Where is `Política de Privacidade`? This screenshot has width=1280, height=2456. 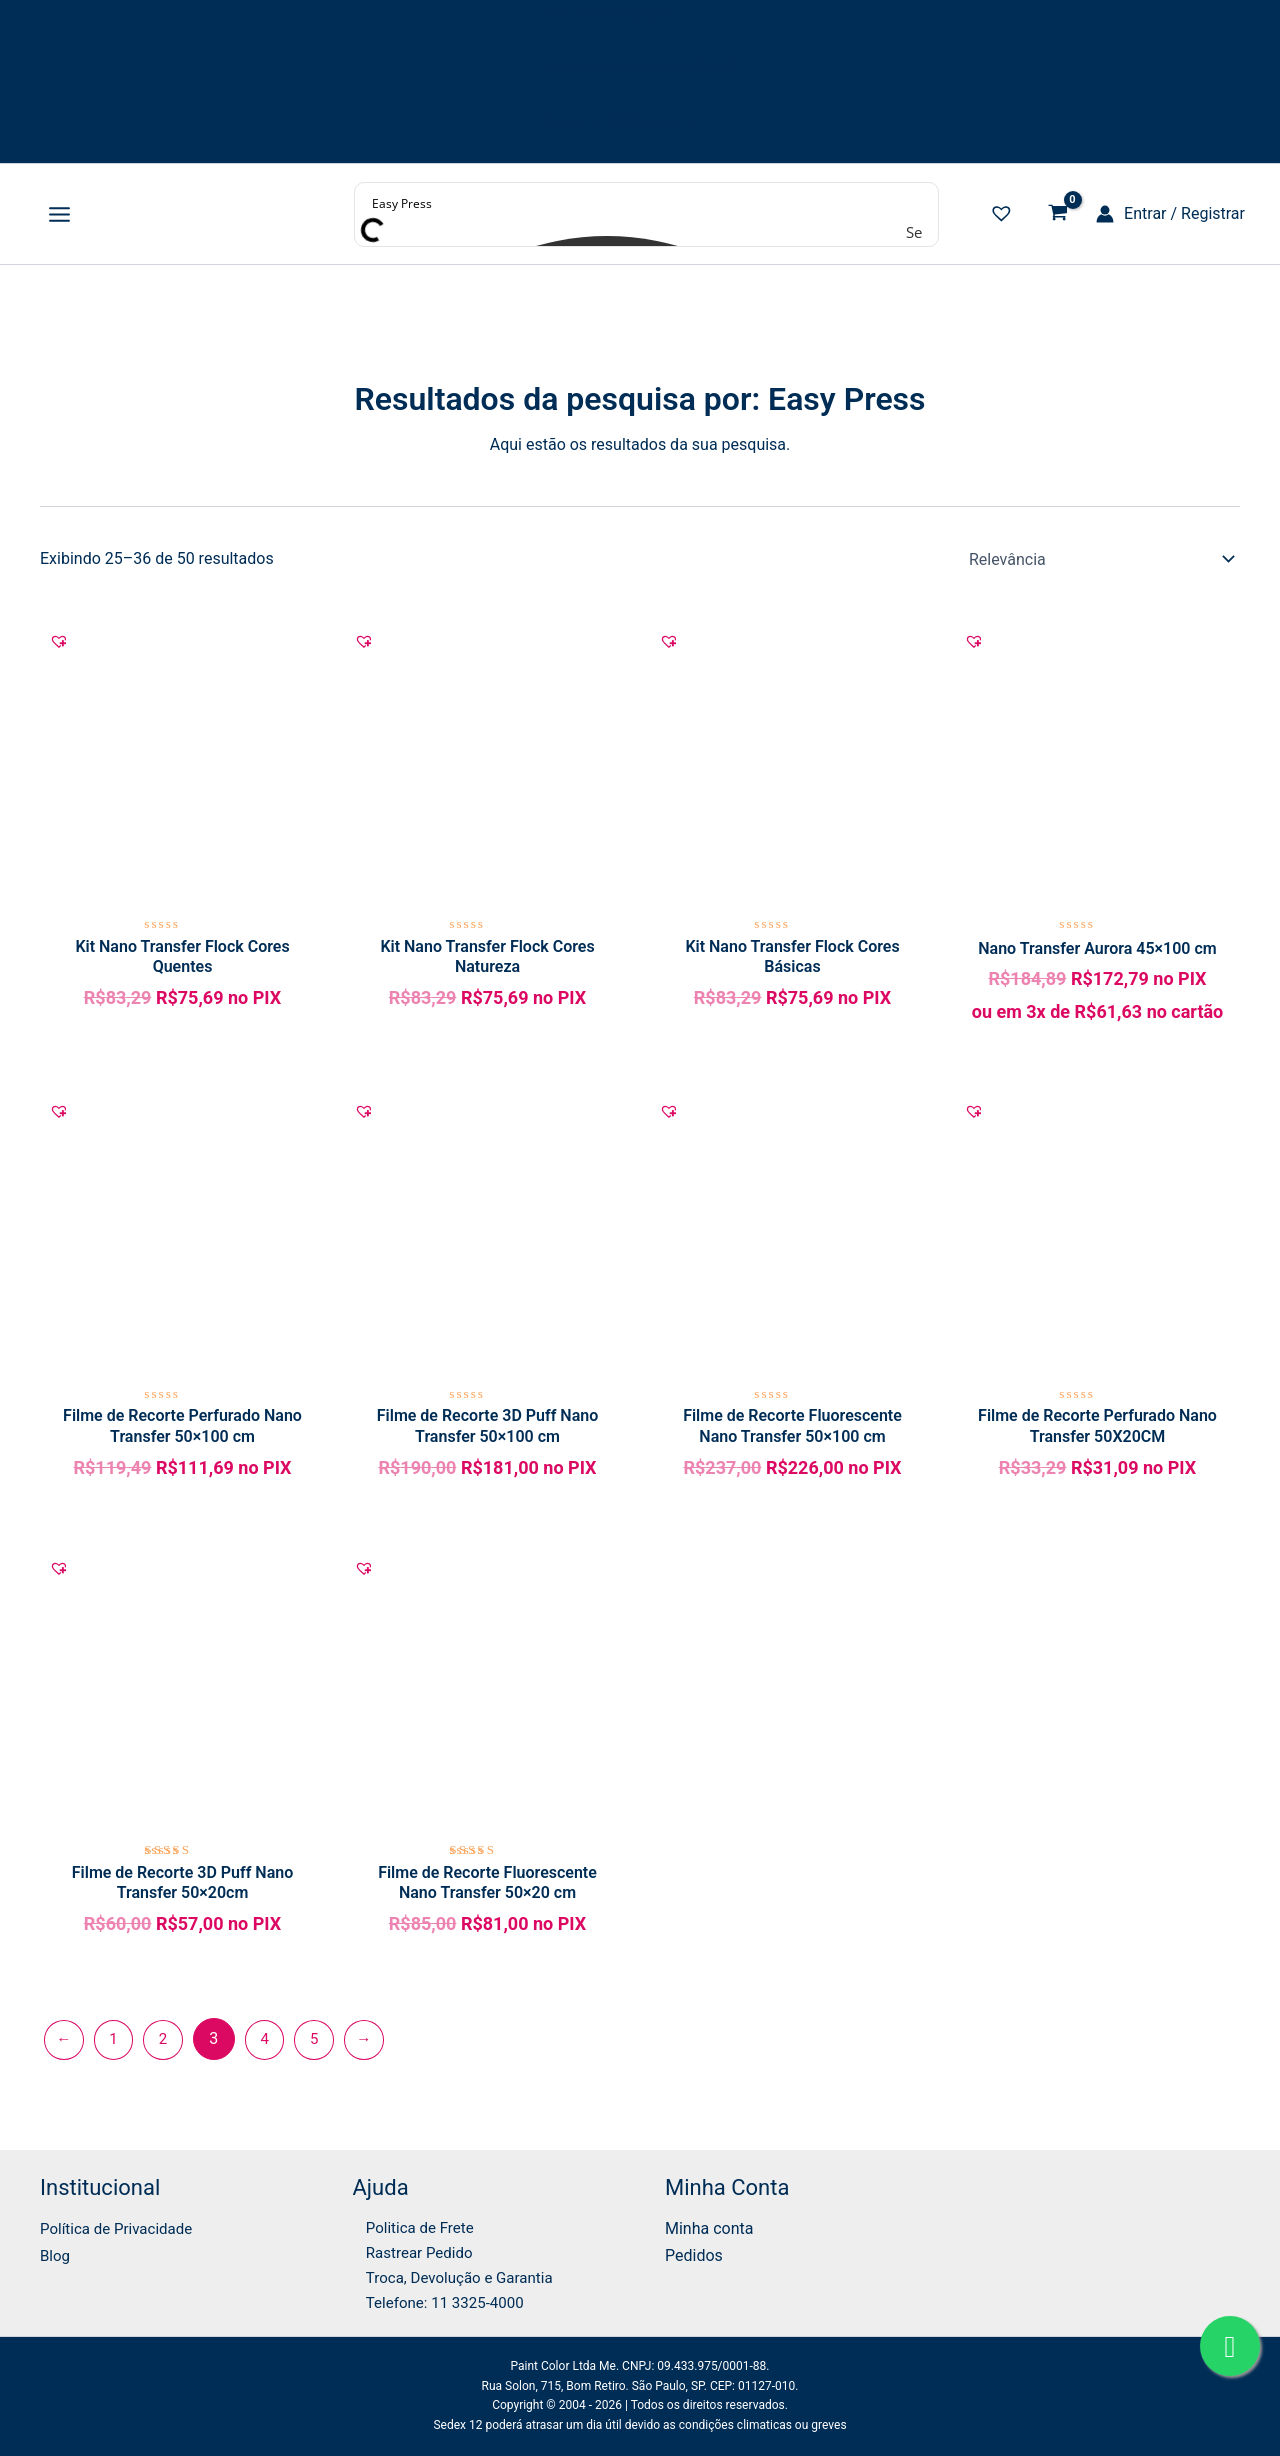 Política de Privacidade is located at coordinates (121, 2222).